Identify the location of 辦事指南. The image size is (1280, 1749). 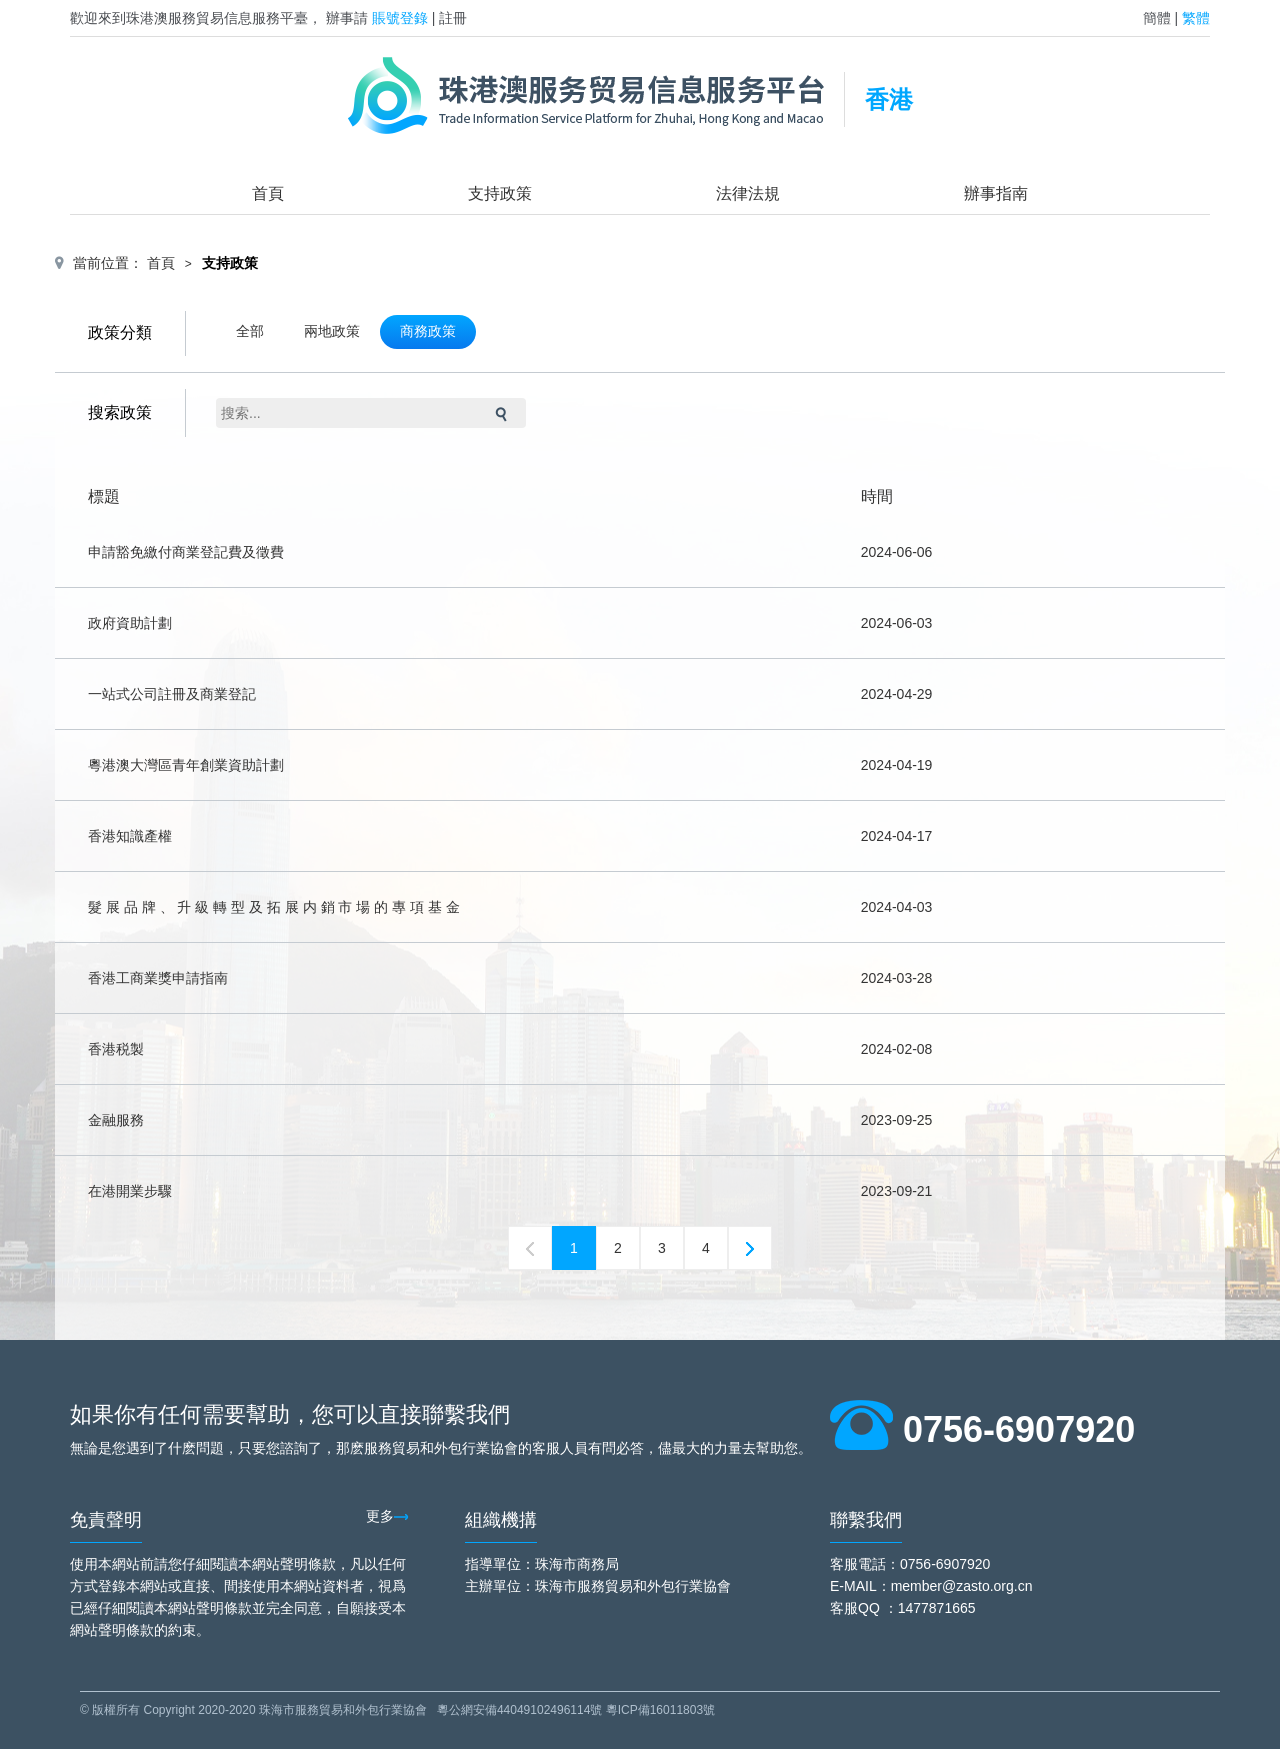
(996, 193).